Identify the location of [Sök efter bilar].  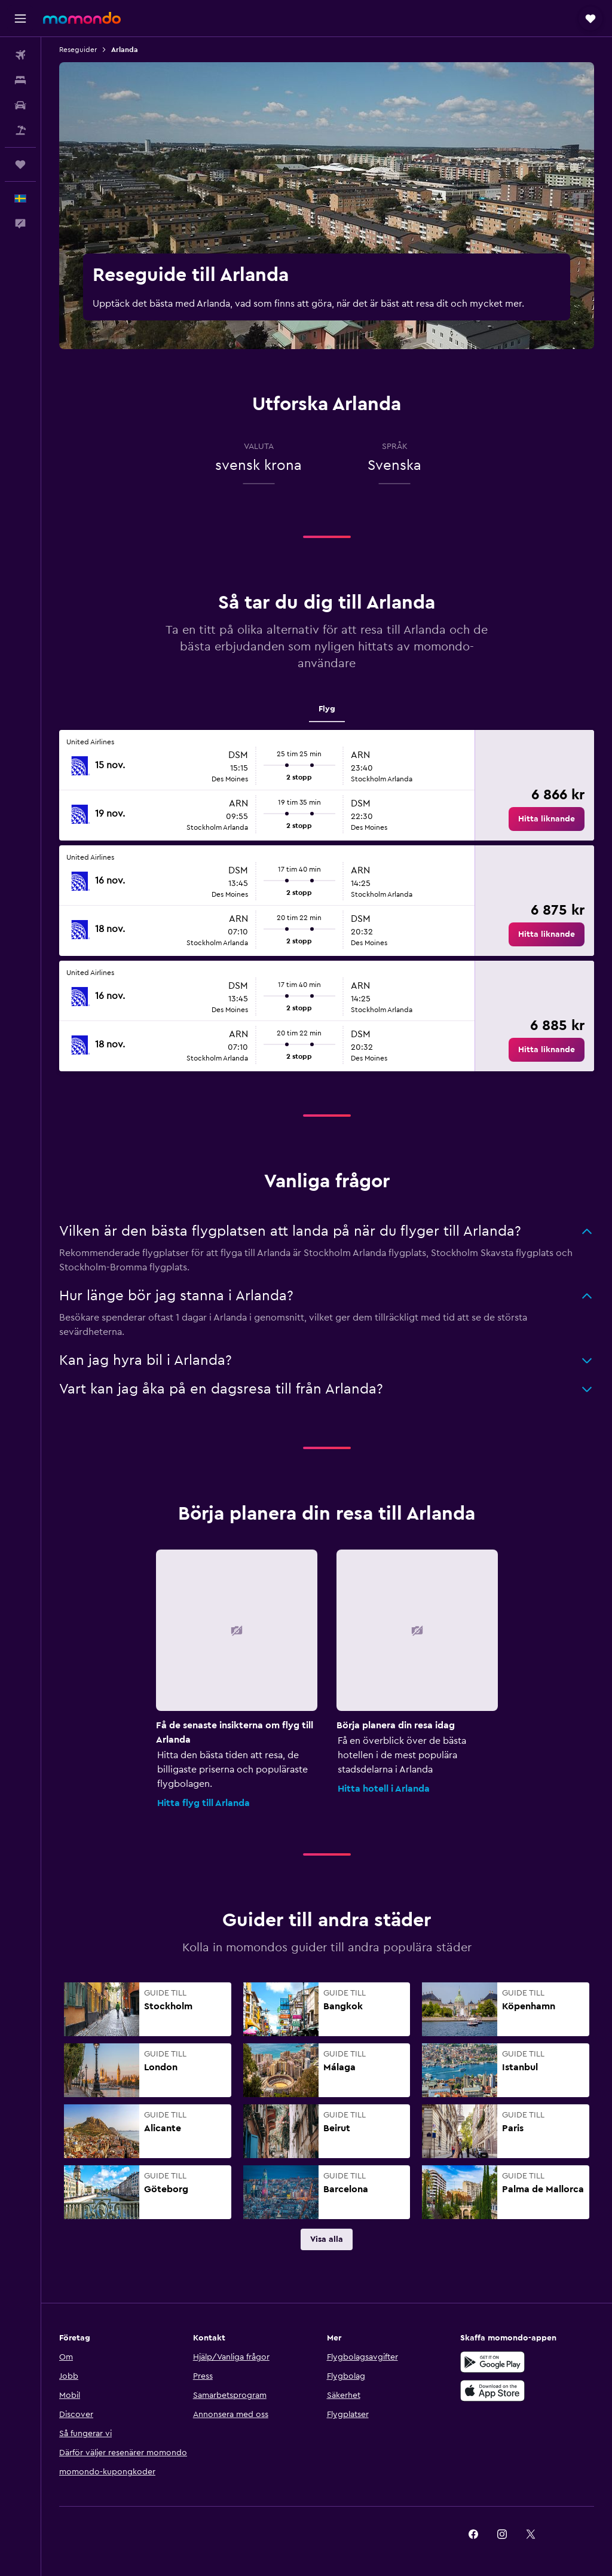
(20, 105).